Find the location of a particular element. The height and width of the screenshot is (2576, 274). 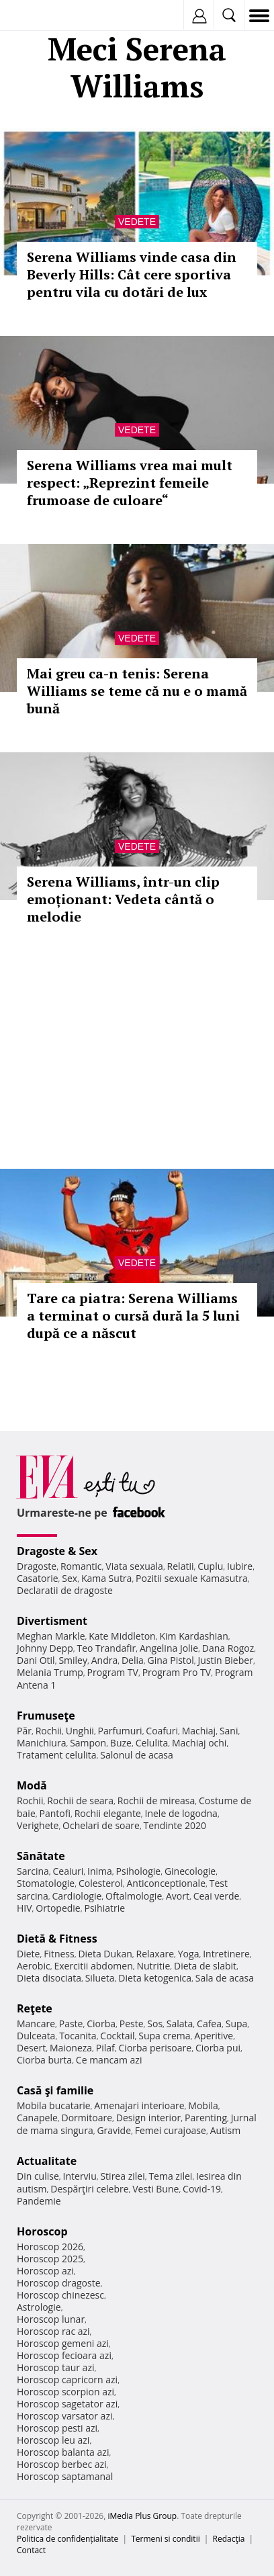

Parfumuri is located at coordinates (120, 1730).